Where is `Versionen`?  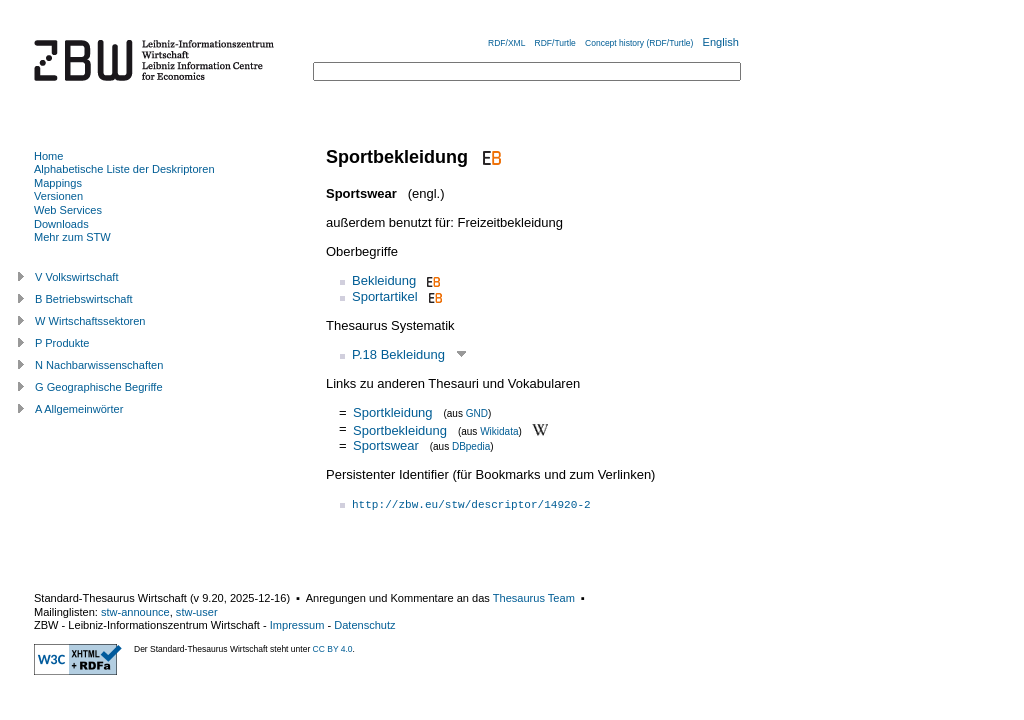 Versionen is located at coordinates (58, 196).